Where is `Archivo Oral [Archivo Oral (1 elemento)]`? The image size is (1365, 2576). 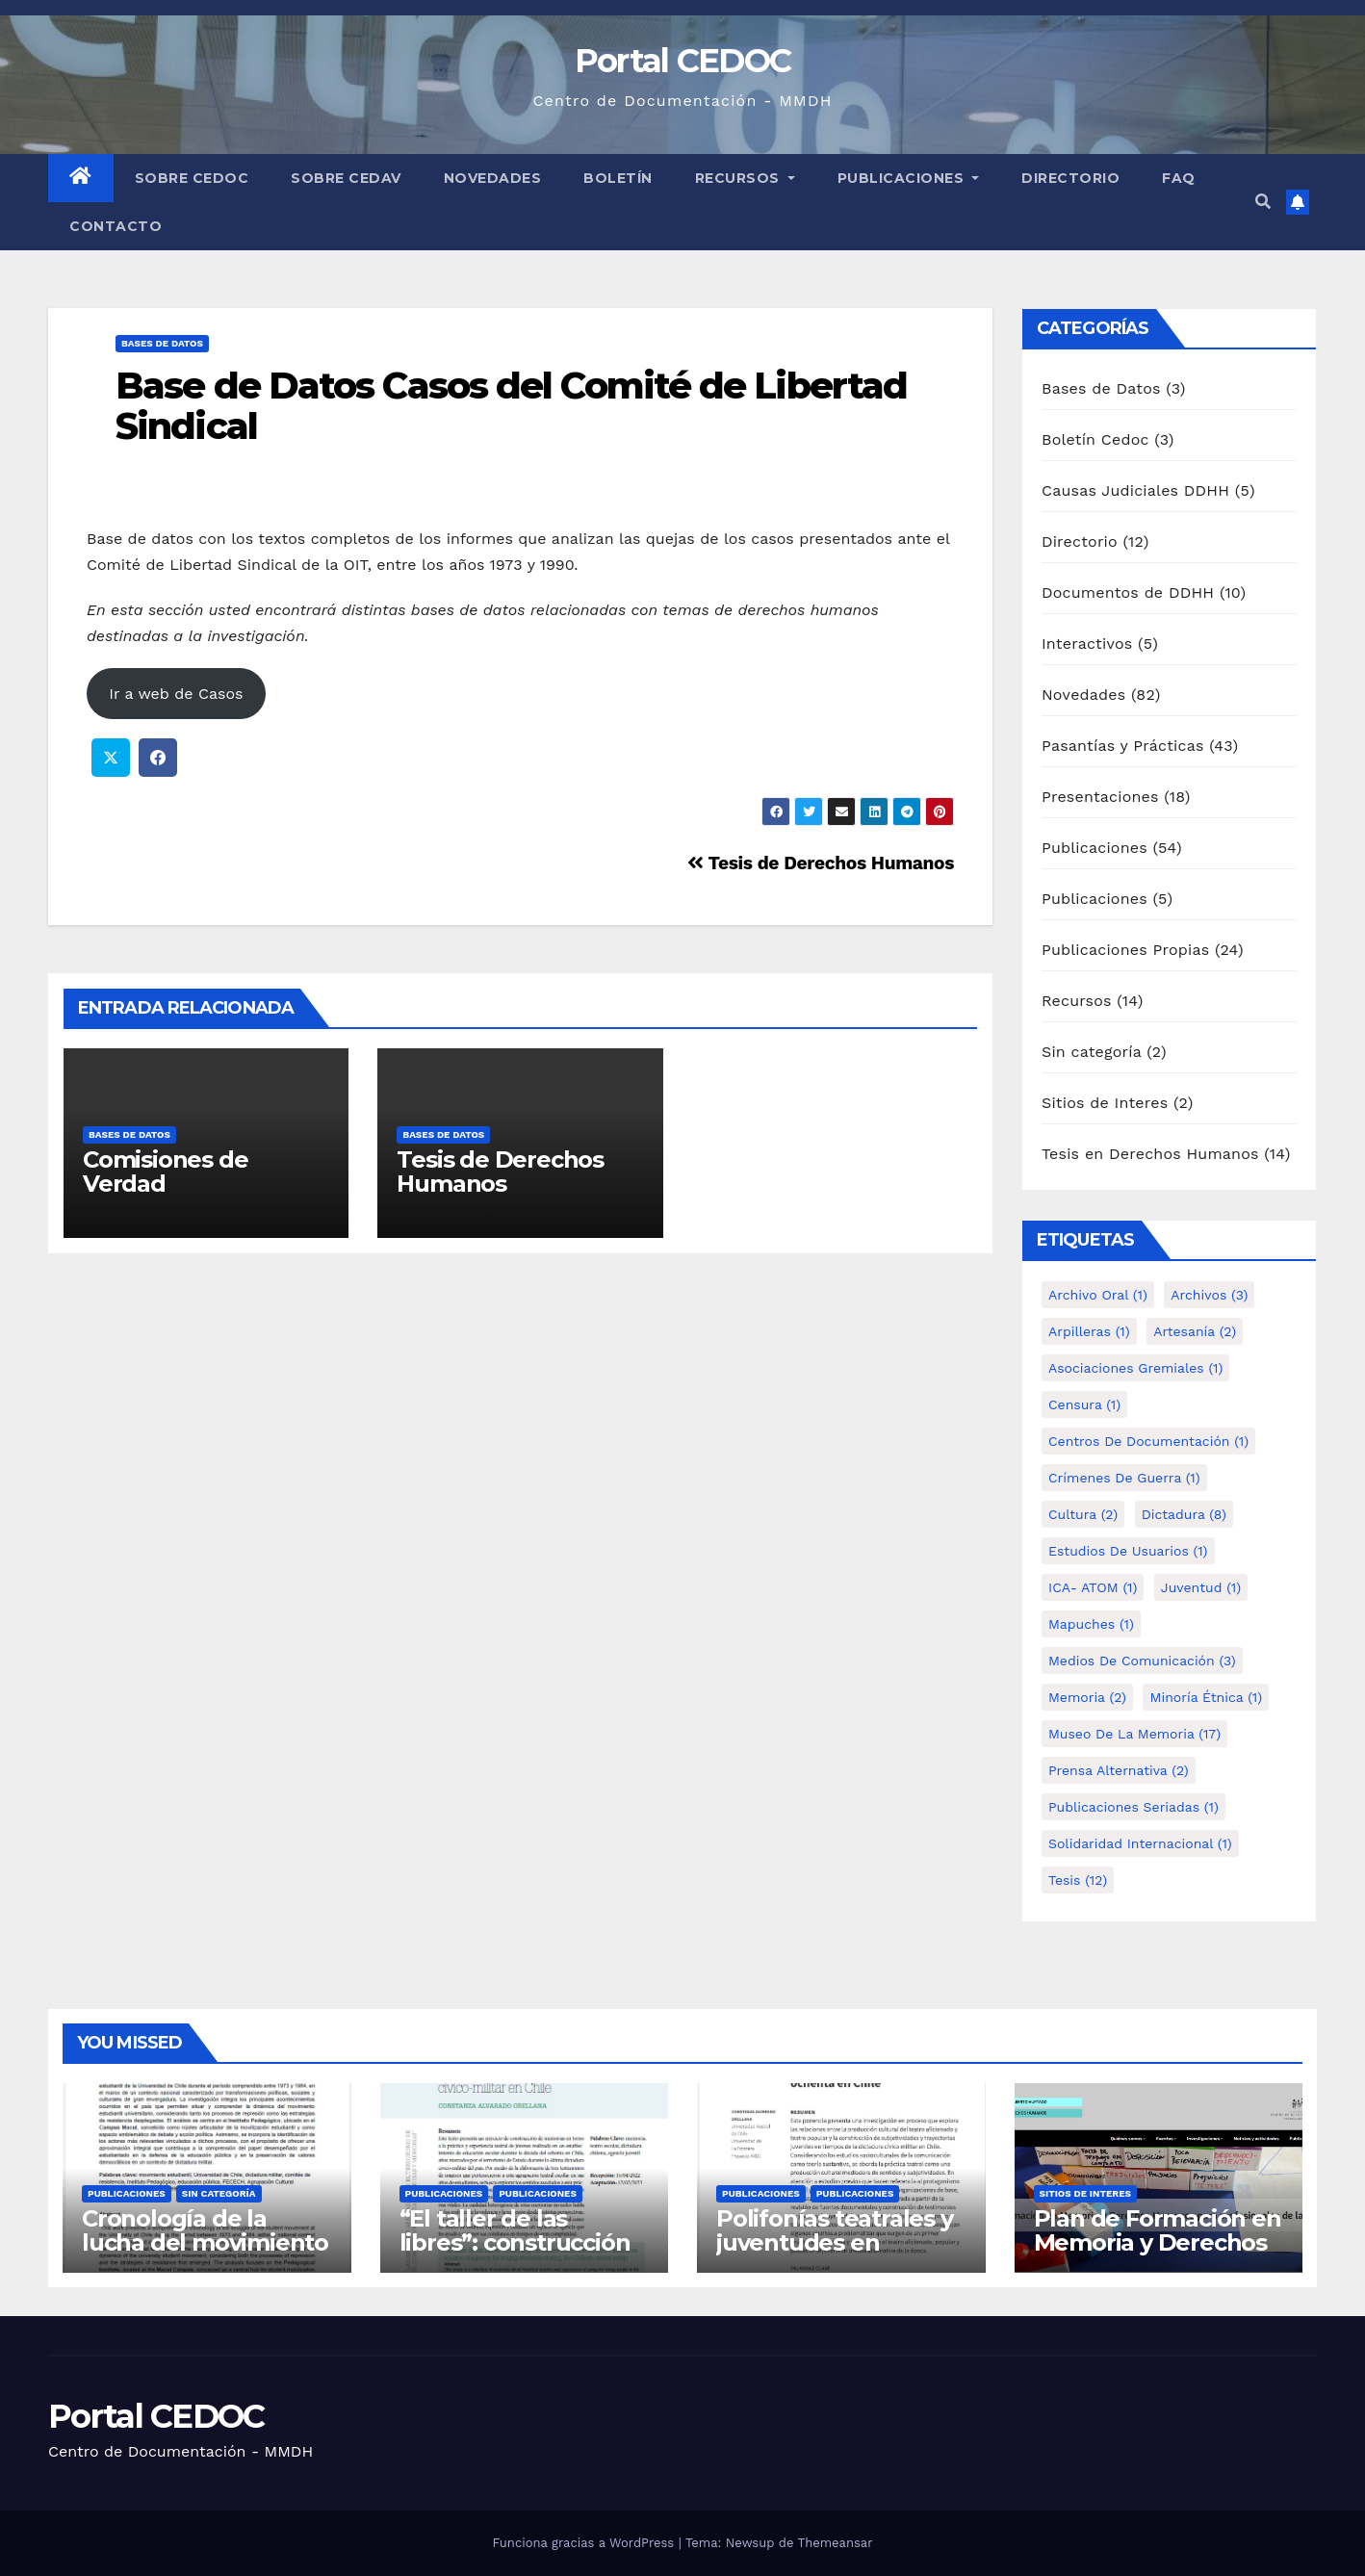
Archivo Oral [Archivo Oral (1 elemento)] is located at coordinates (1097, 1294).